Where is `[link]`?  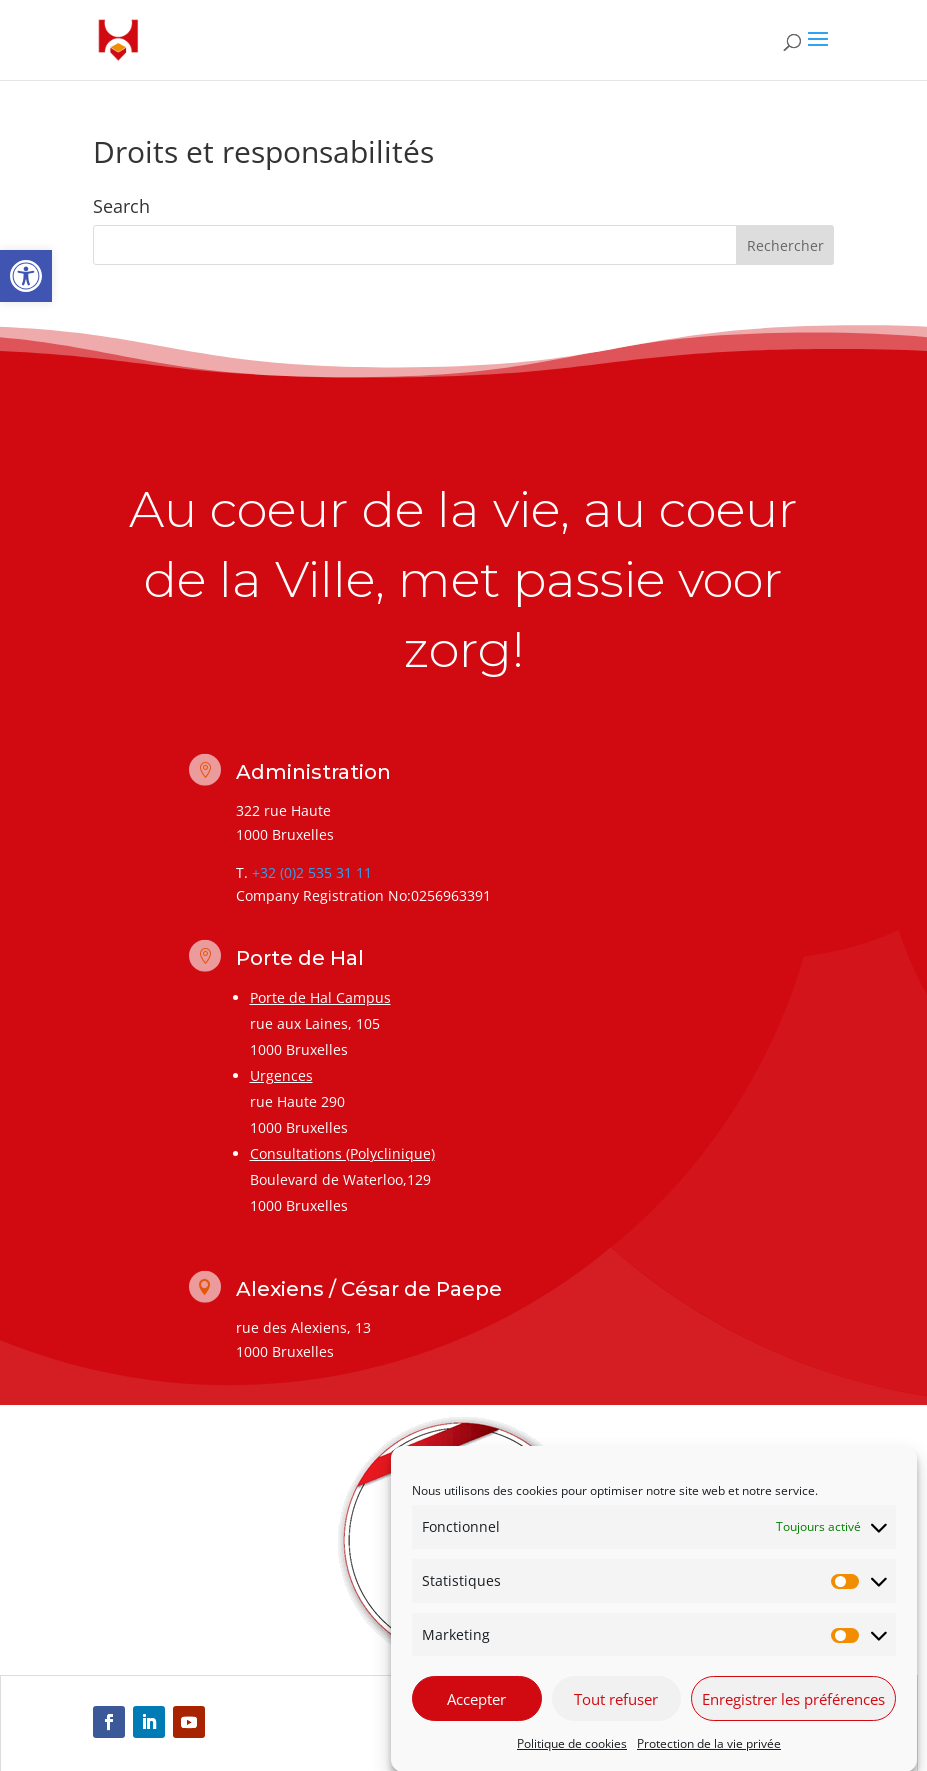 [link] is located at coordinates (26, 276).